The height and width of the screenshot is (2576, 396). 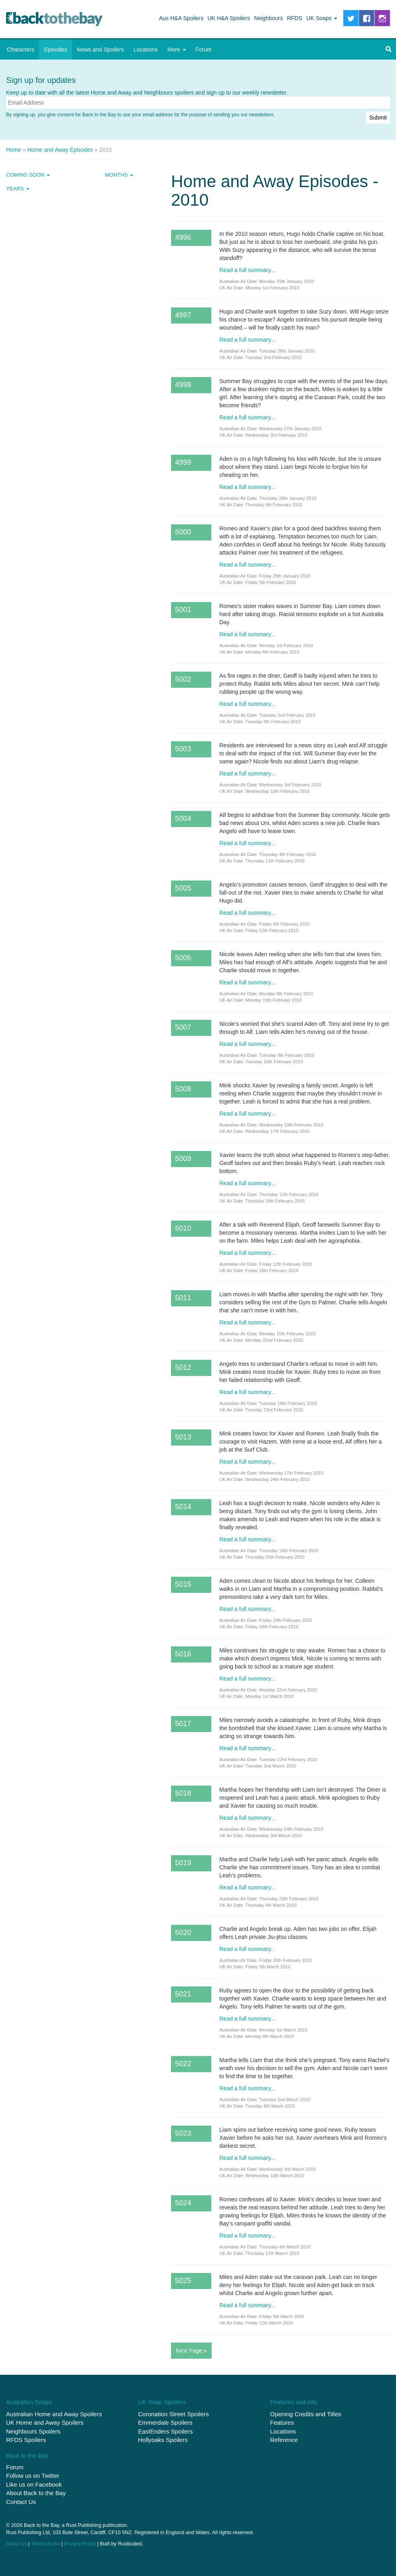 What do you see at coordinates (183, 1228) in the screenshot?
I see `5010` at bounding box center [183, 1228].